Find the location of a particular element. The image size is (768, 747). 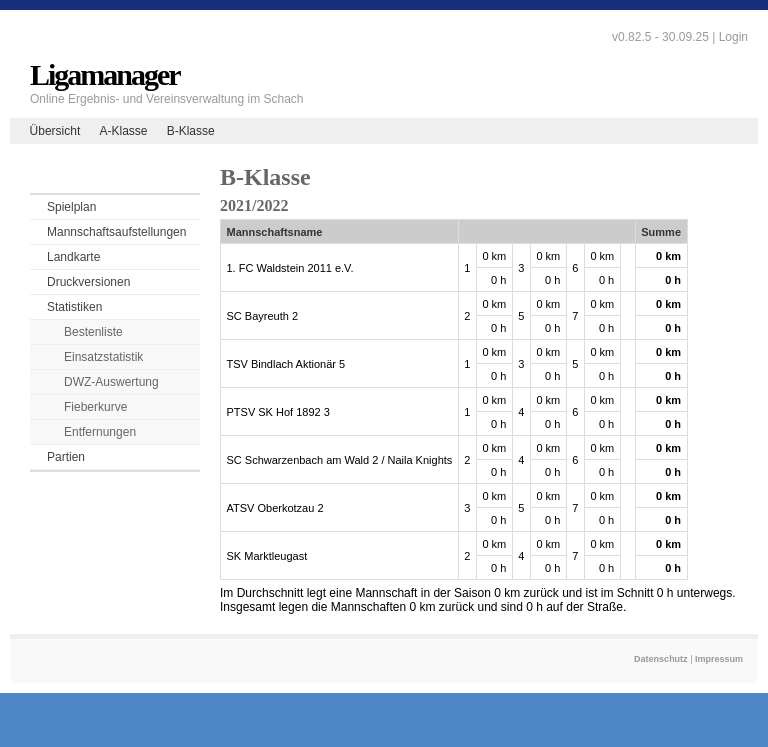

Druckversionen is located at coordinates (88, 282).